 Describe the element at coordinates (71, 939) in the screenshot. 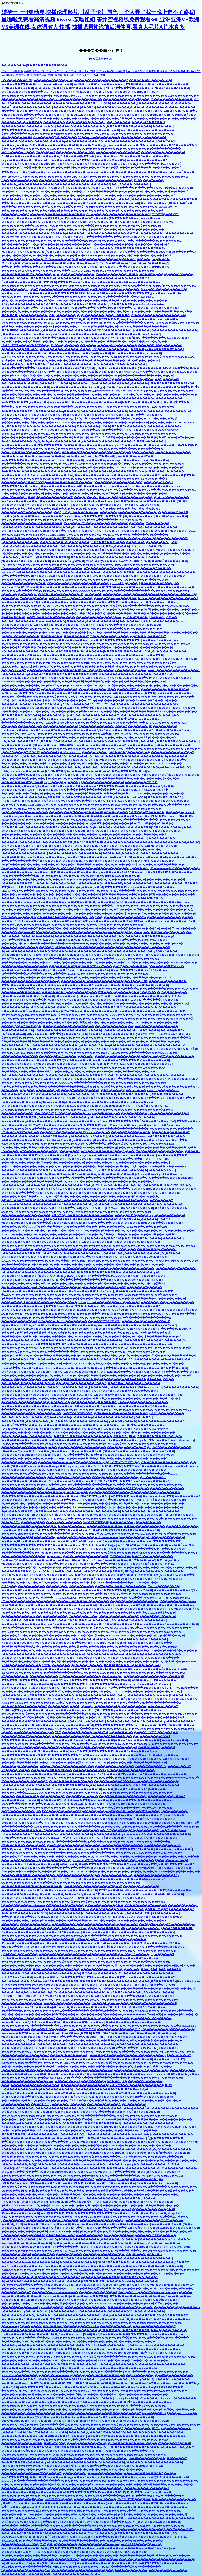

I see `���޵�Ӱ��ַ` at that location.